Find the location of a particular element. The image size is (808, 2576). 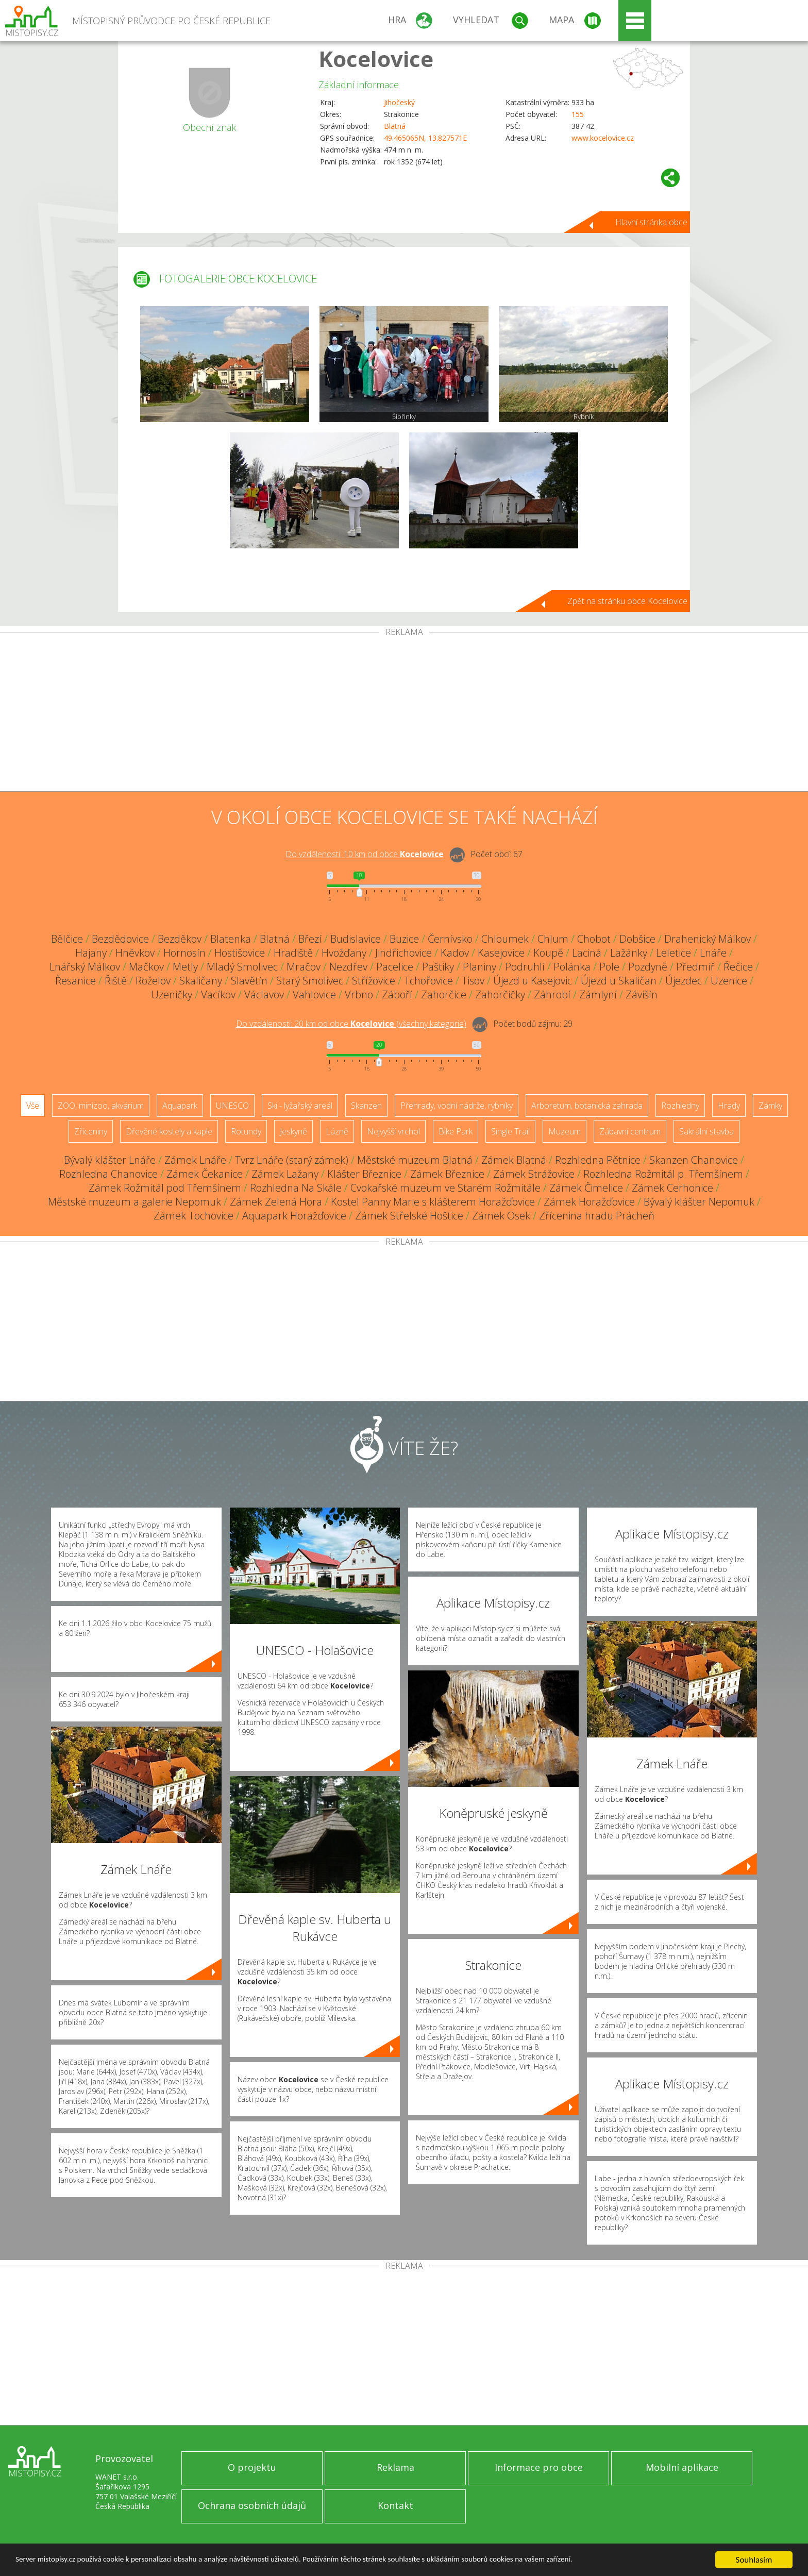

Leletice is located at coordinates (673, 953).